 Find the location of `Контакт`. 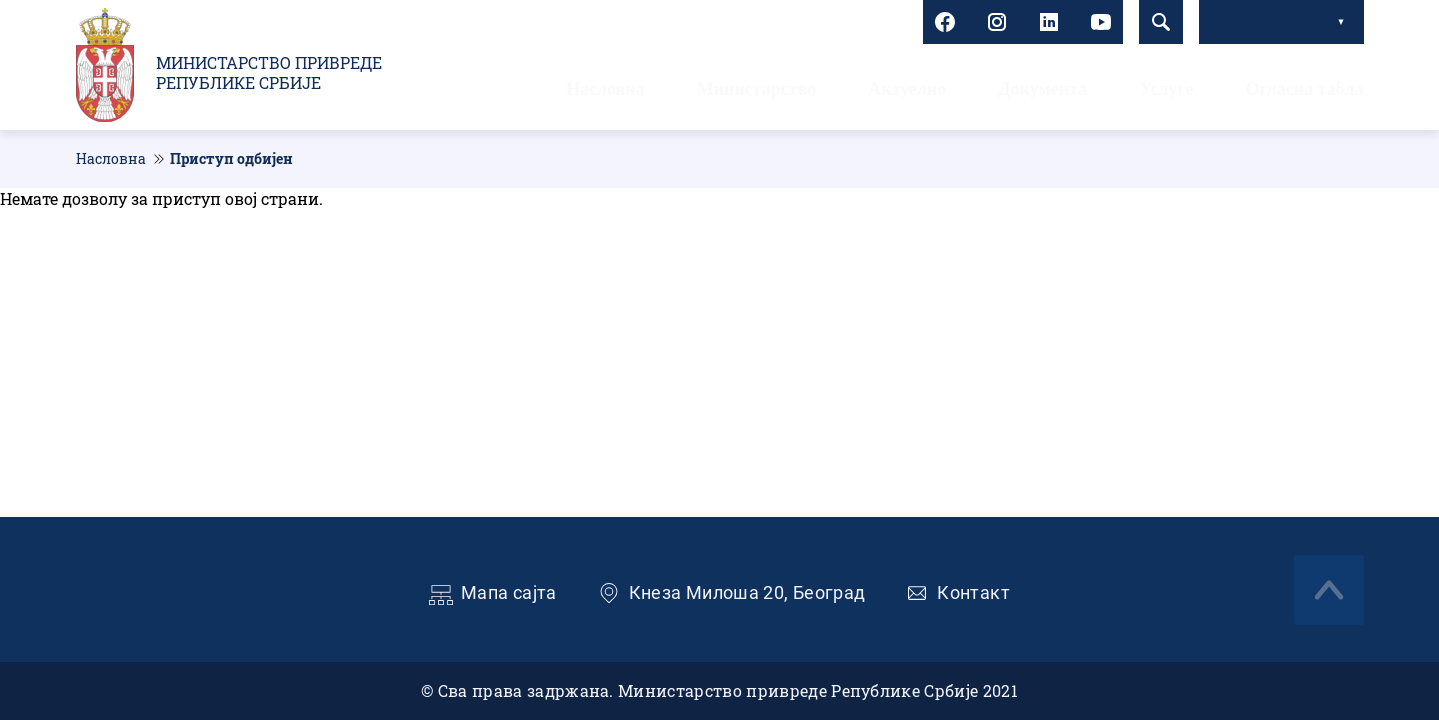

Контакт is located at coordinates (973, 592).